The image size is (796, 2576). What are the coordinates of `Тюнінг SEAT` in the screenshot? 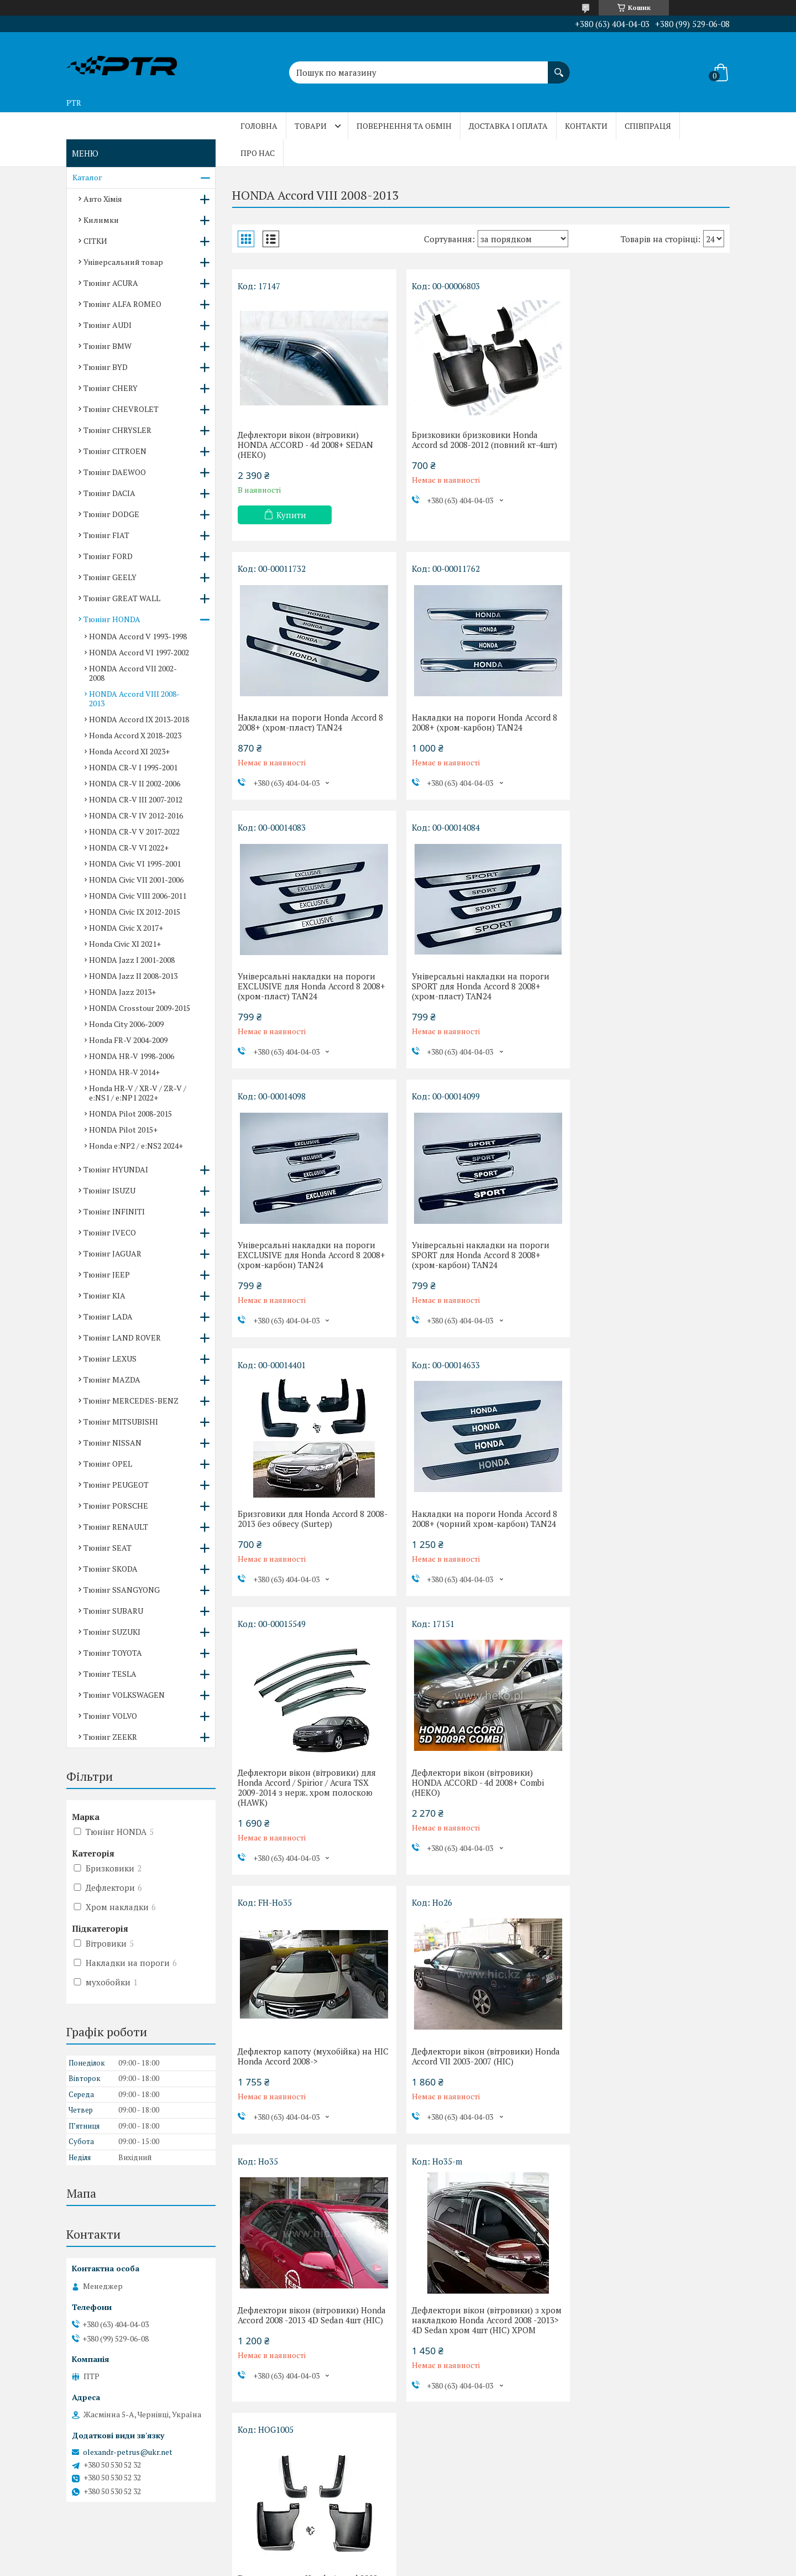 It's located at (107, 1547).